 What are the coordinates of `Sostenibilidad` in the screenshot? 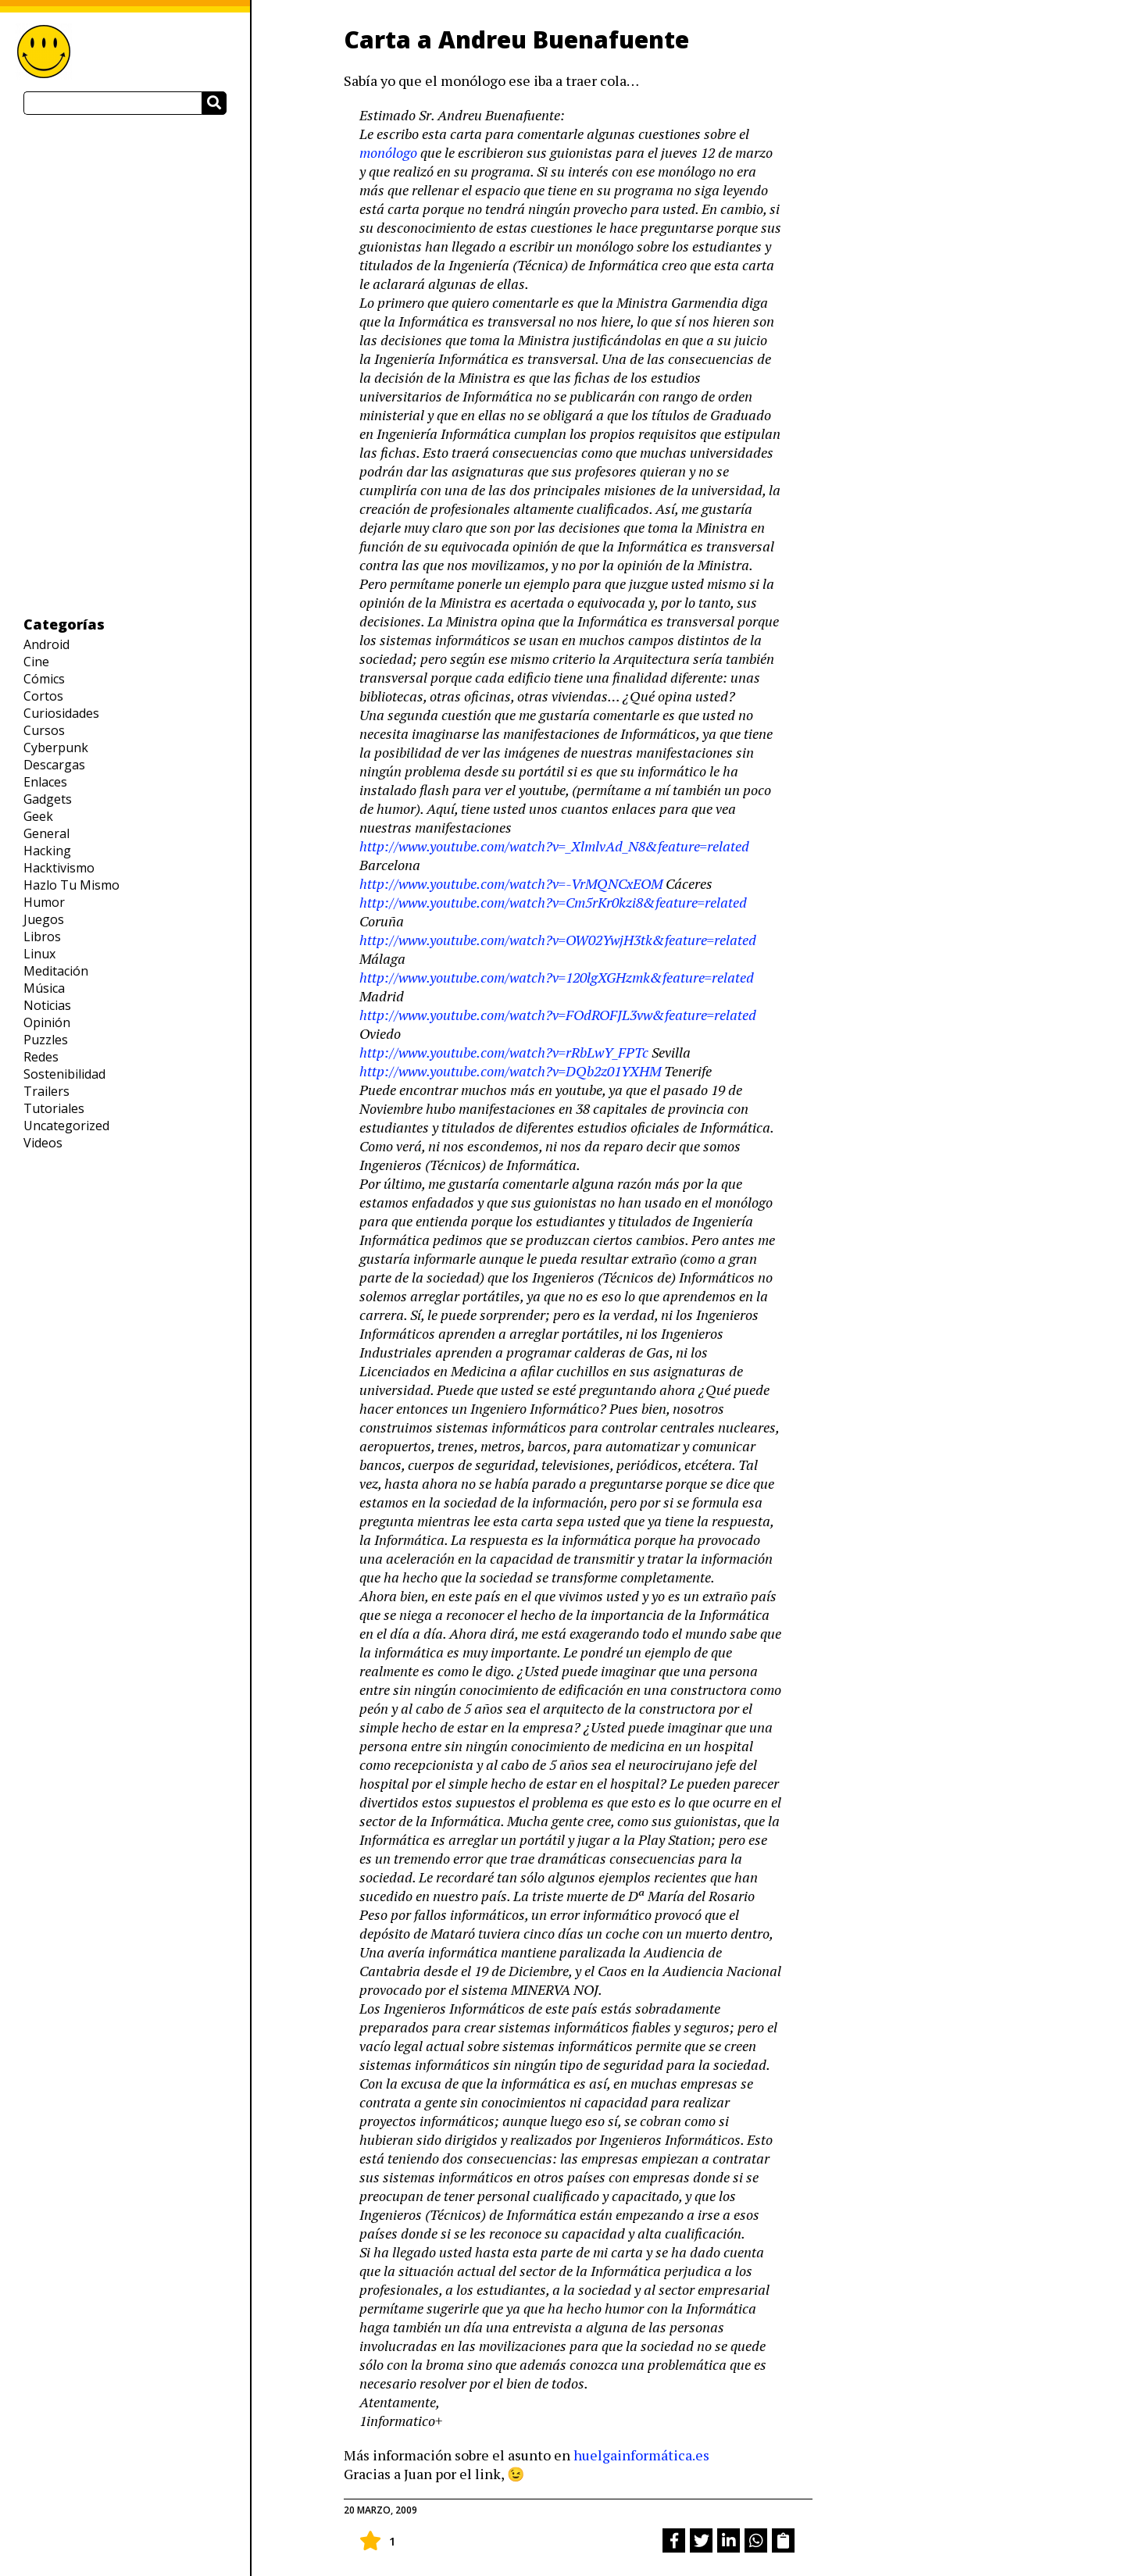 It's located at (64, 1074).